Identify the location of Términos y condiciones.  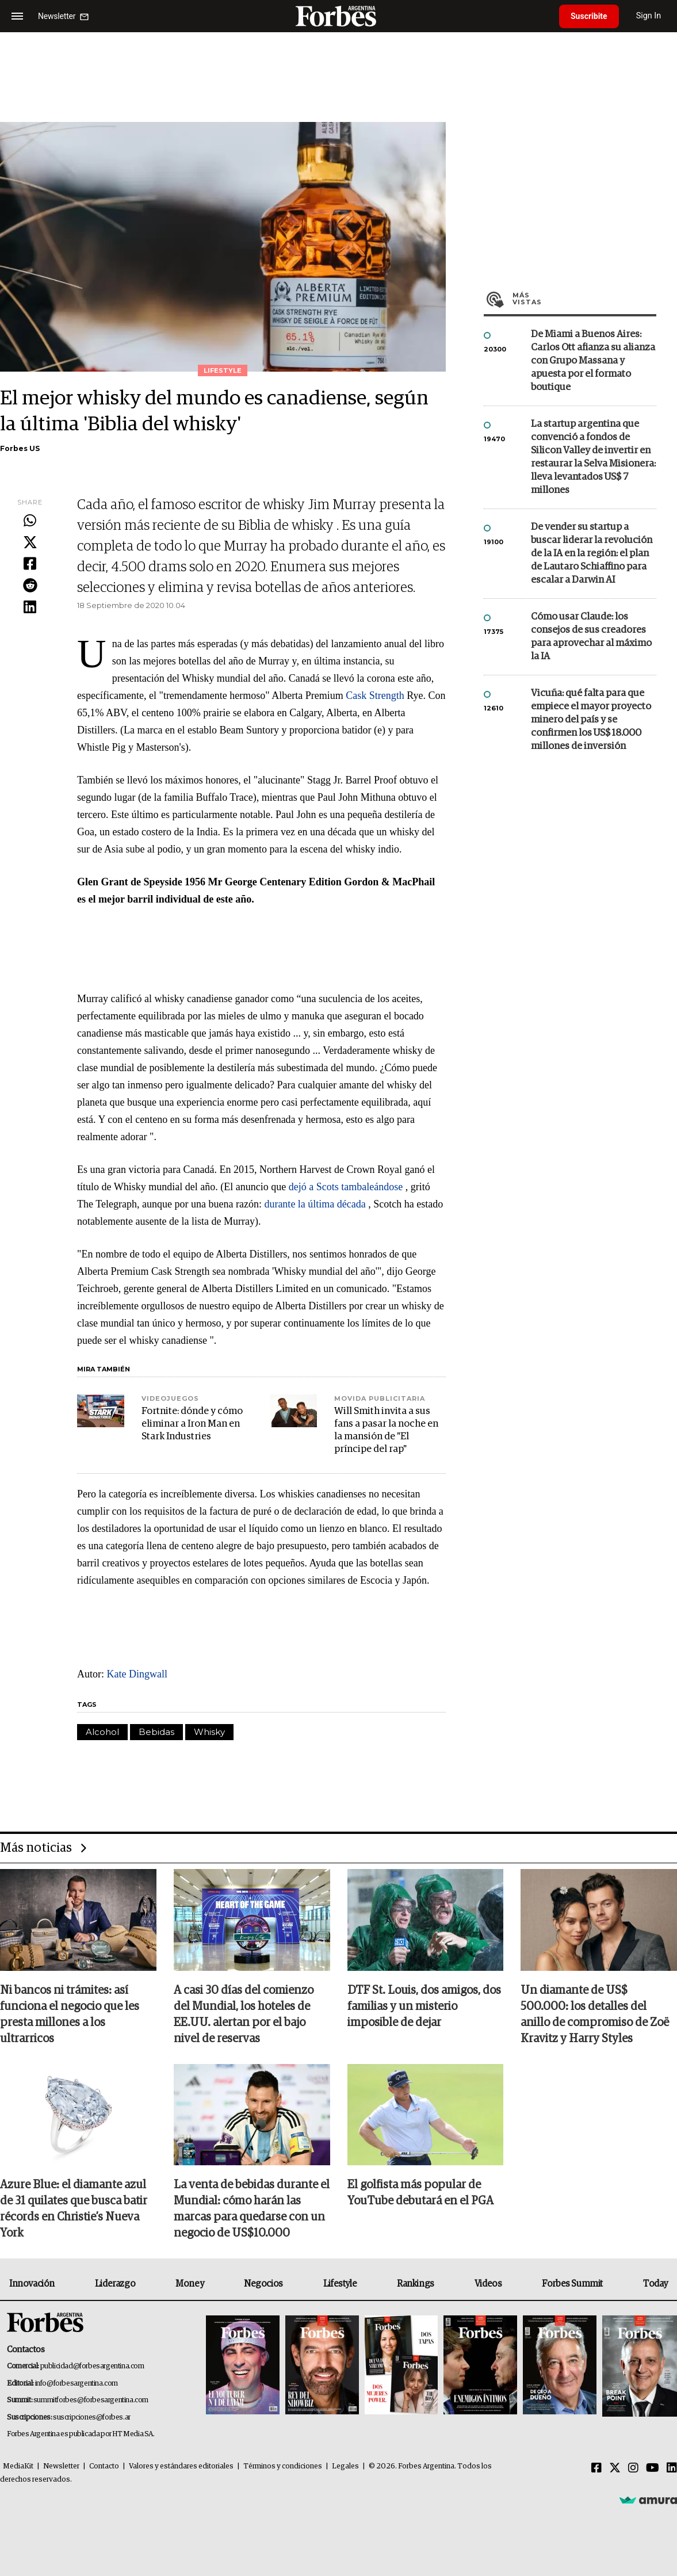
(282, 2466).